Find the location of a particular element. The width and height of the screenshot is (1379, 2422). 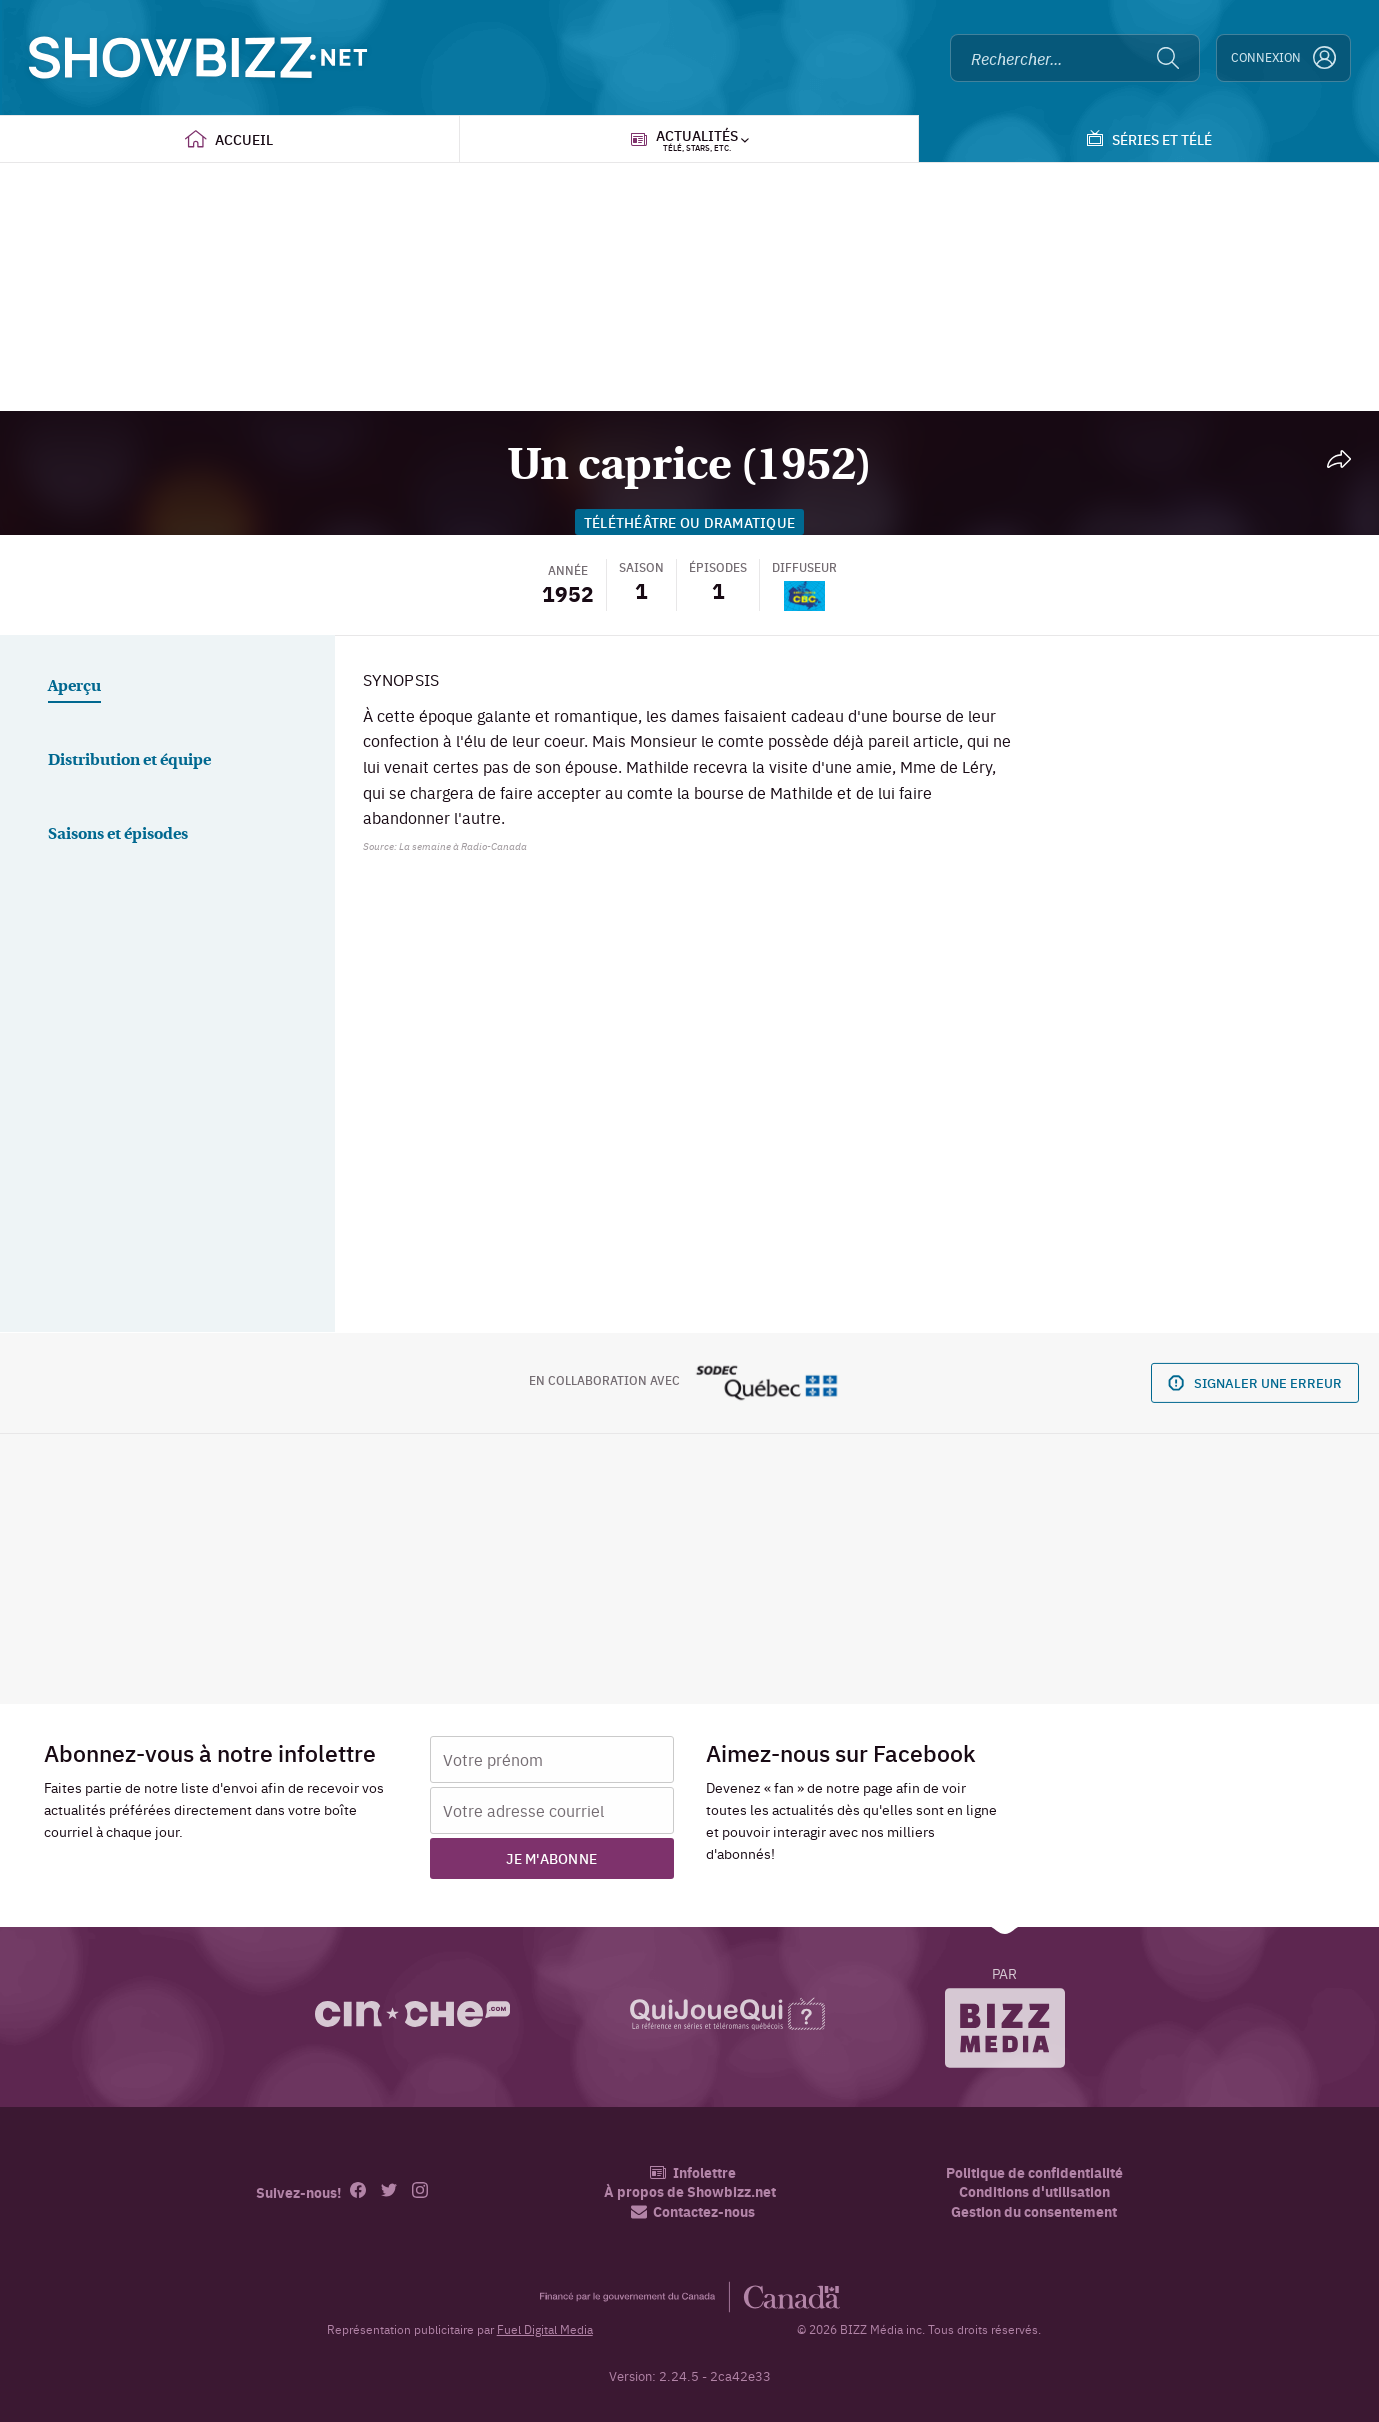

Saisons et épisodes is located at coordinates (118, 835).